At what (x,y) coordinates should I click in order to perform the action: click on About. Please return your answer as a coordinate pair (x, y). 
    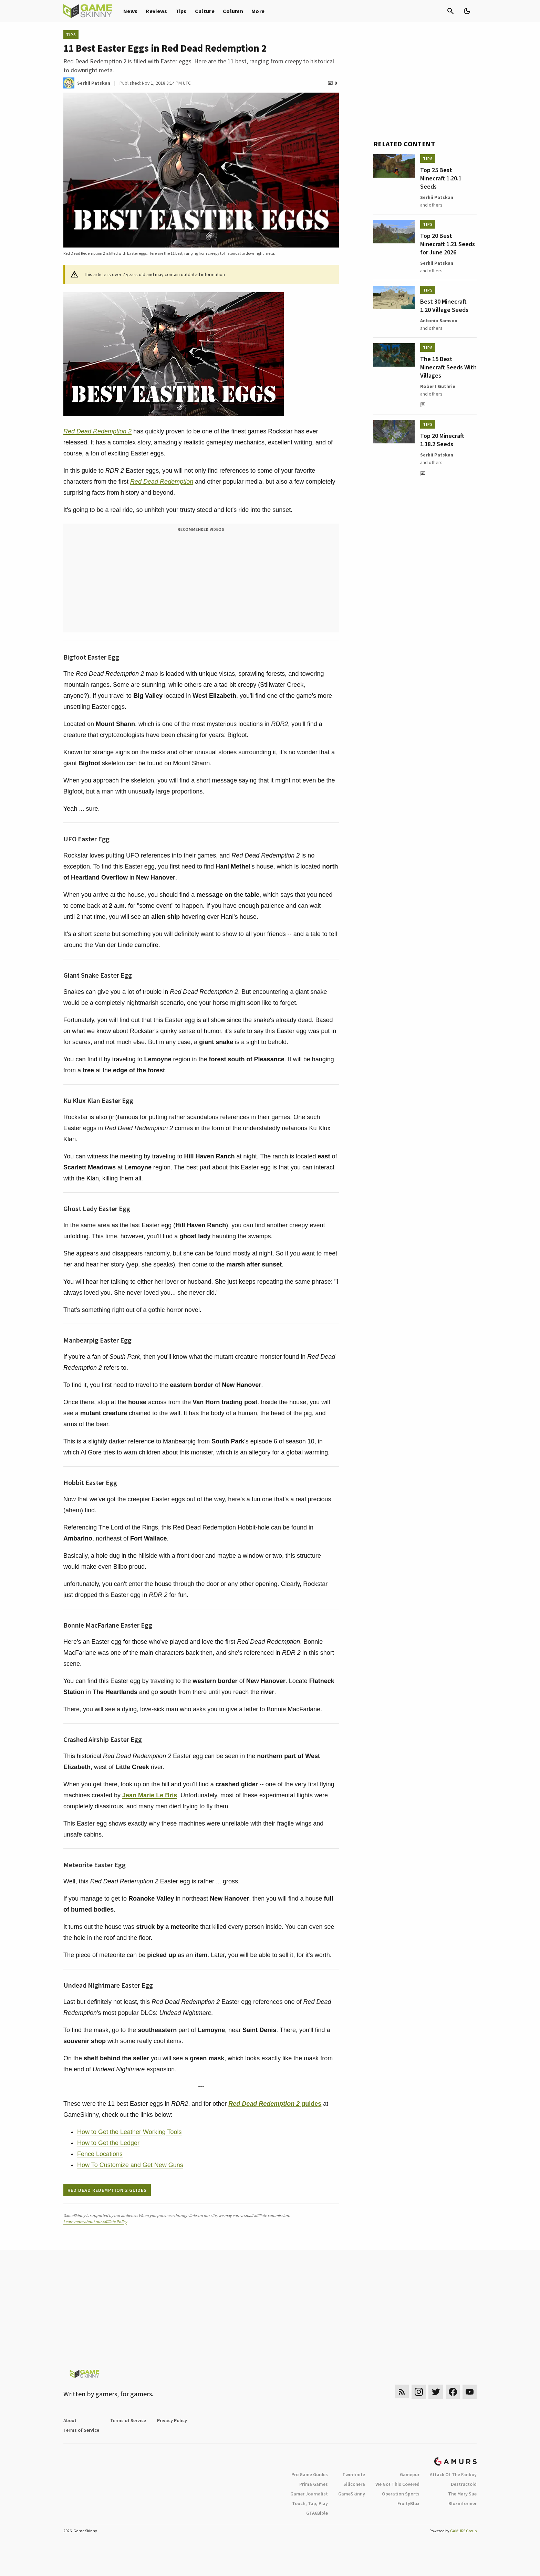
    Looking at the image, I should click on (69, 2420).